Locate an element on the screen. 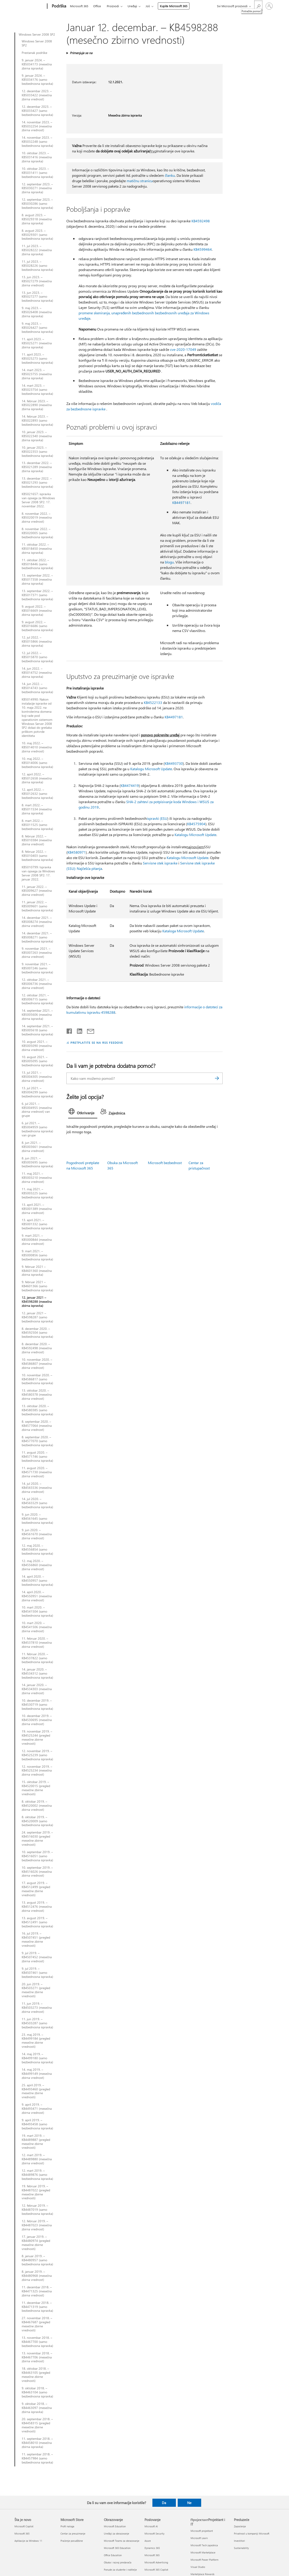 The image size is (289, 2576). Sustainability [Sustainability Preduzeće] is located at coordinates (241, 2548).